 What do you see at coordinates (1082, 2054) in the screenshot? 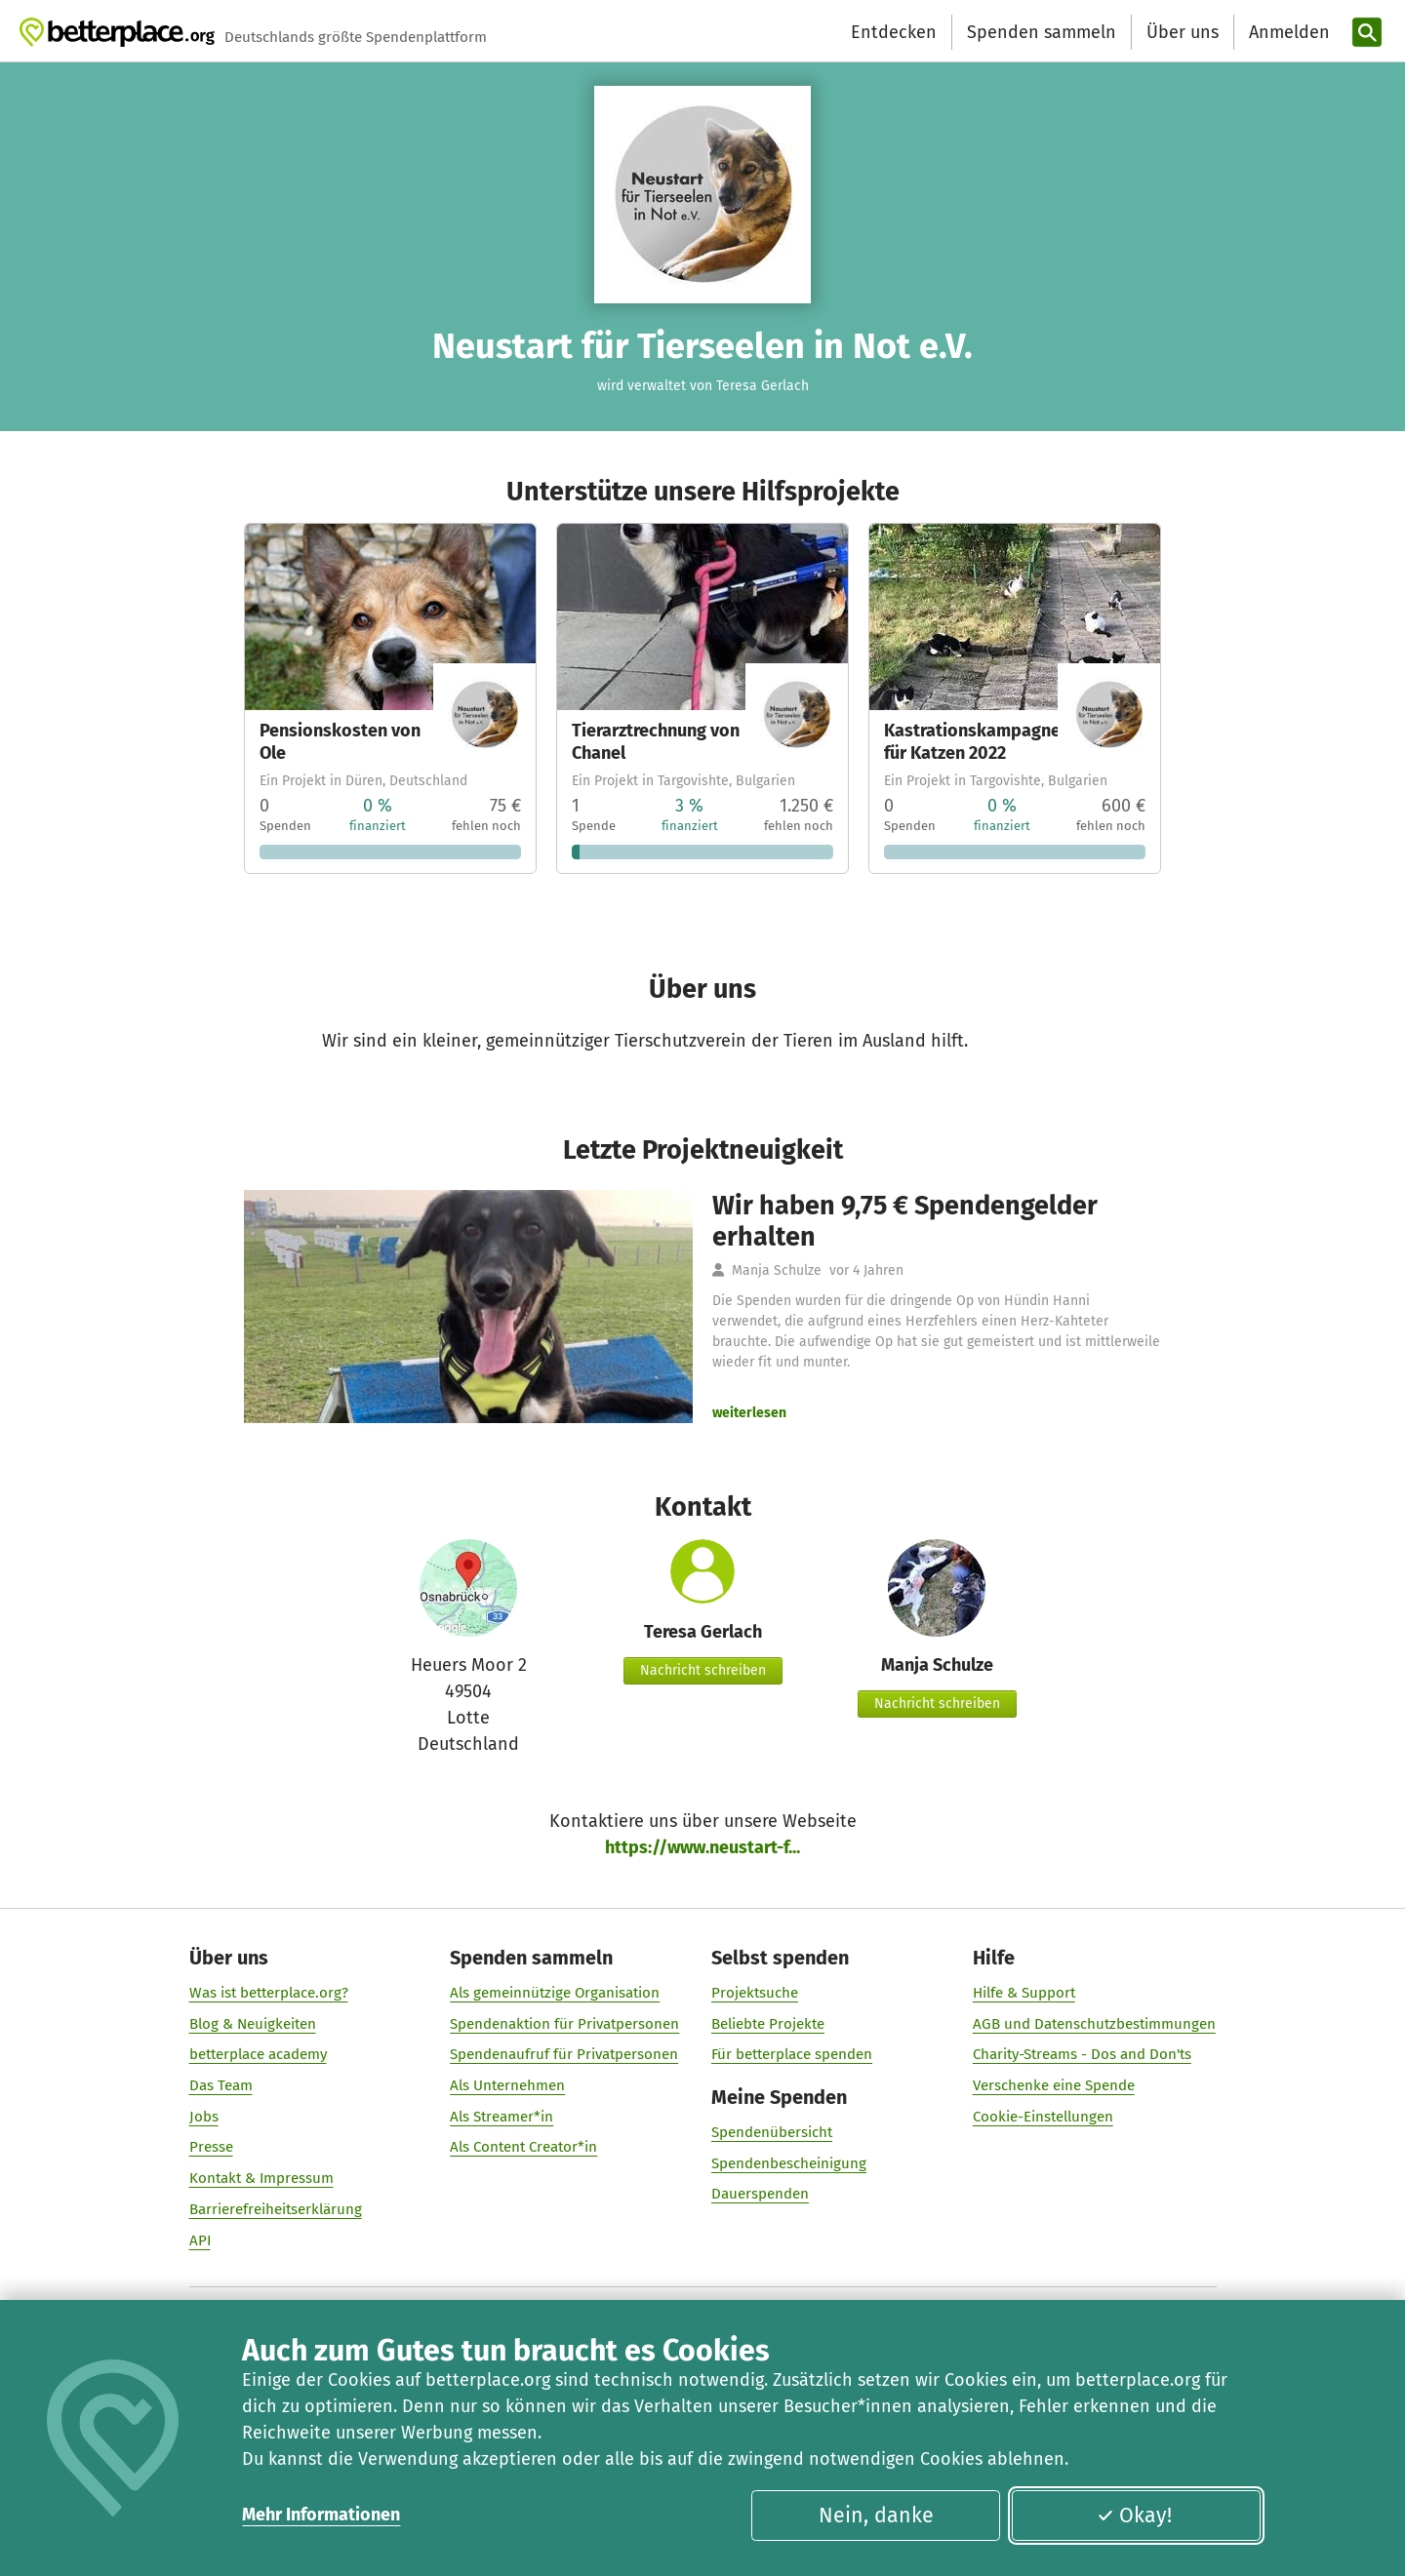
I see `Charity-Streams - Dos and Don'ts` at bounding box center [1082, 2054].